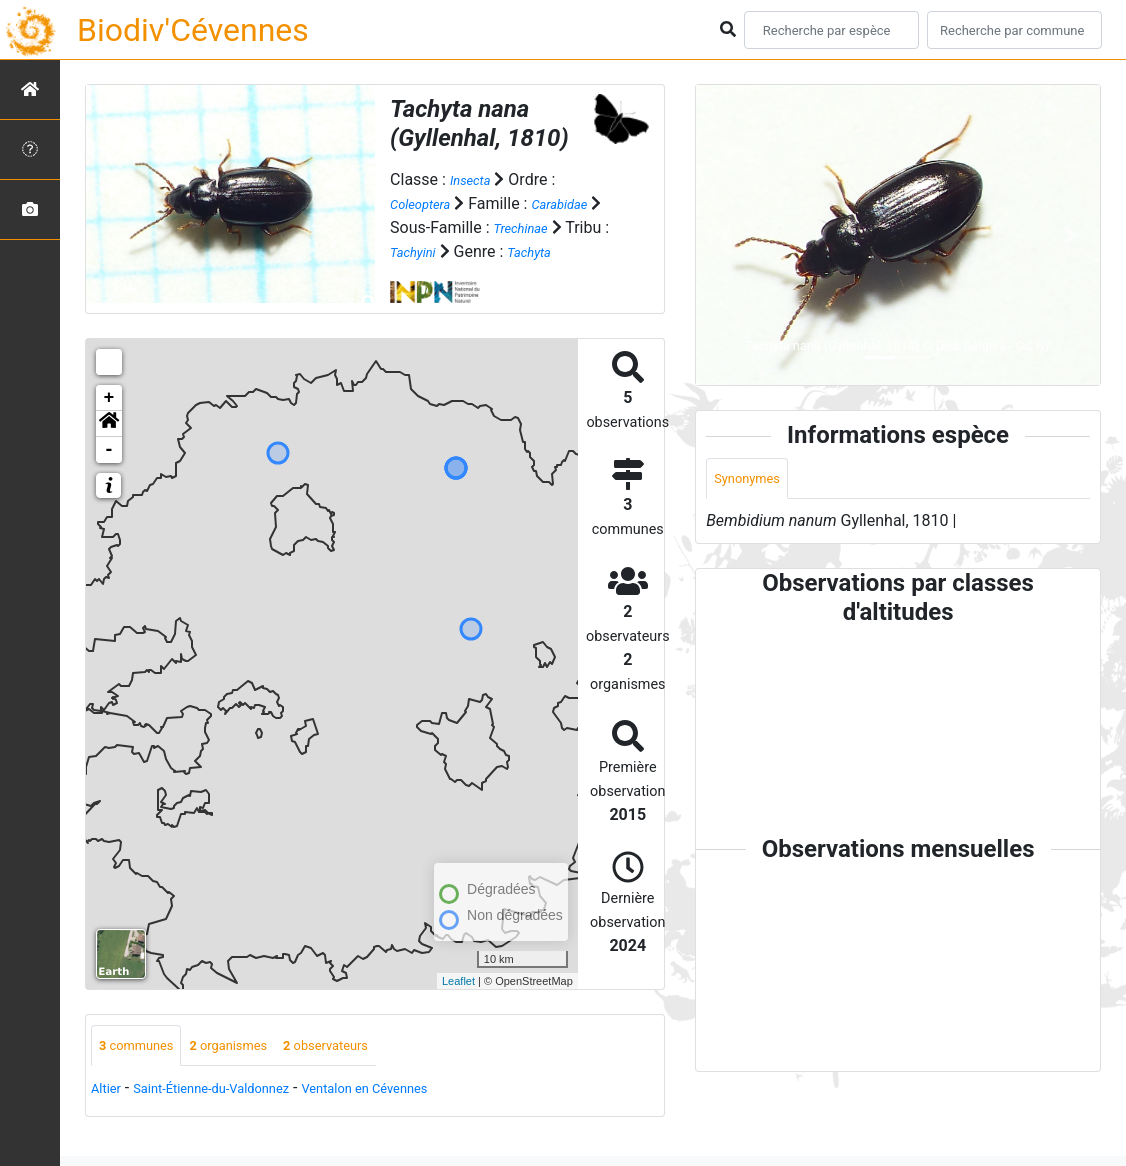  What do you see at coordinates (374, 1071) in the screenshot?
I see `observateurs` at bounding box center [374, 1071].